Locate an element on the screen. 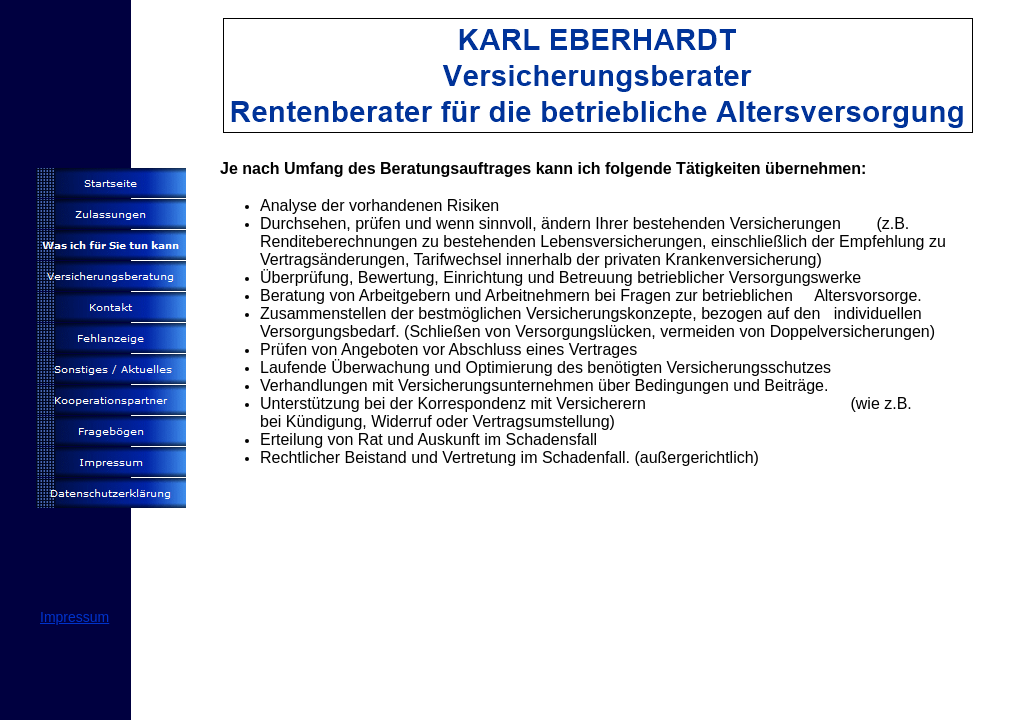  Impressum is located at coordinates (74, 617).